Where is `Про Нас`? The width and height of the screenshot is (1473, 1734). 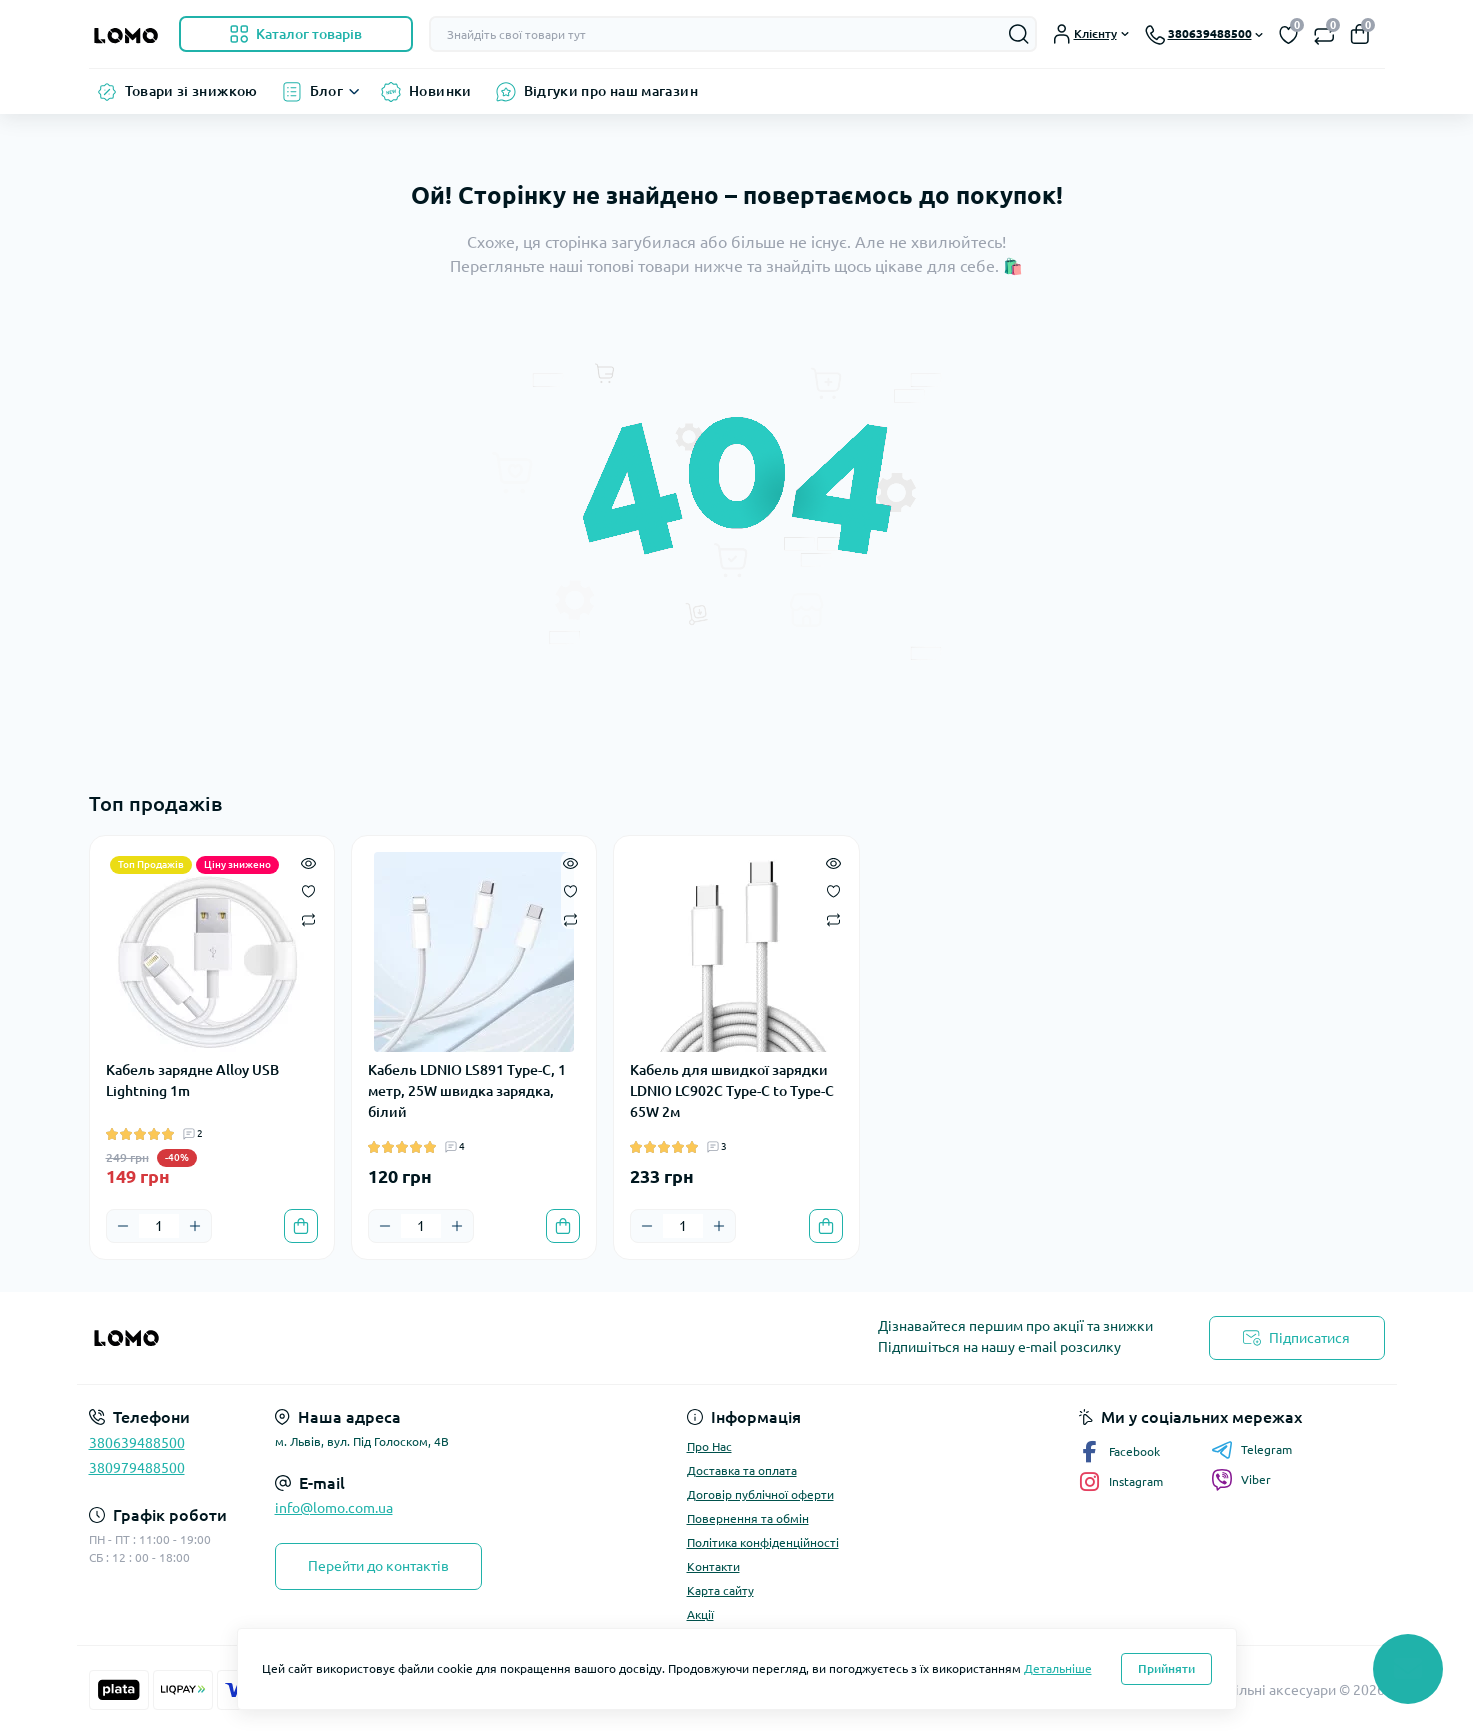 Про Нас is located at coordinates (709, 1446).